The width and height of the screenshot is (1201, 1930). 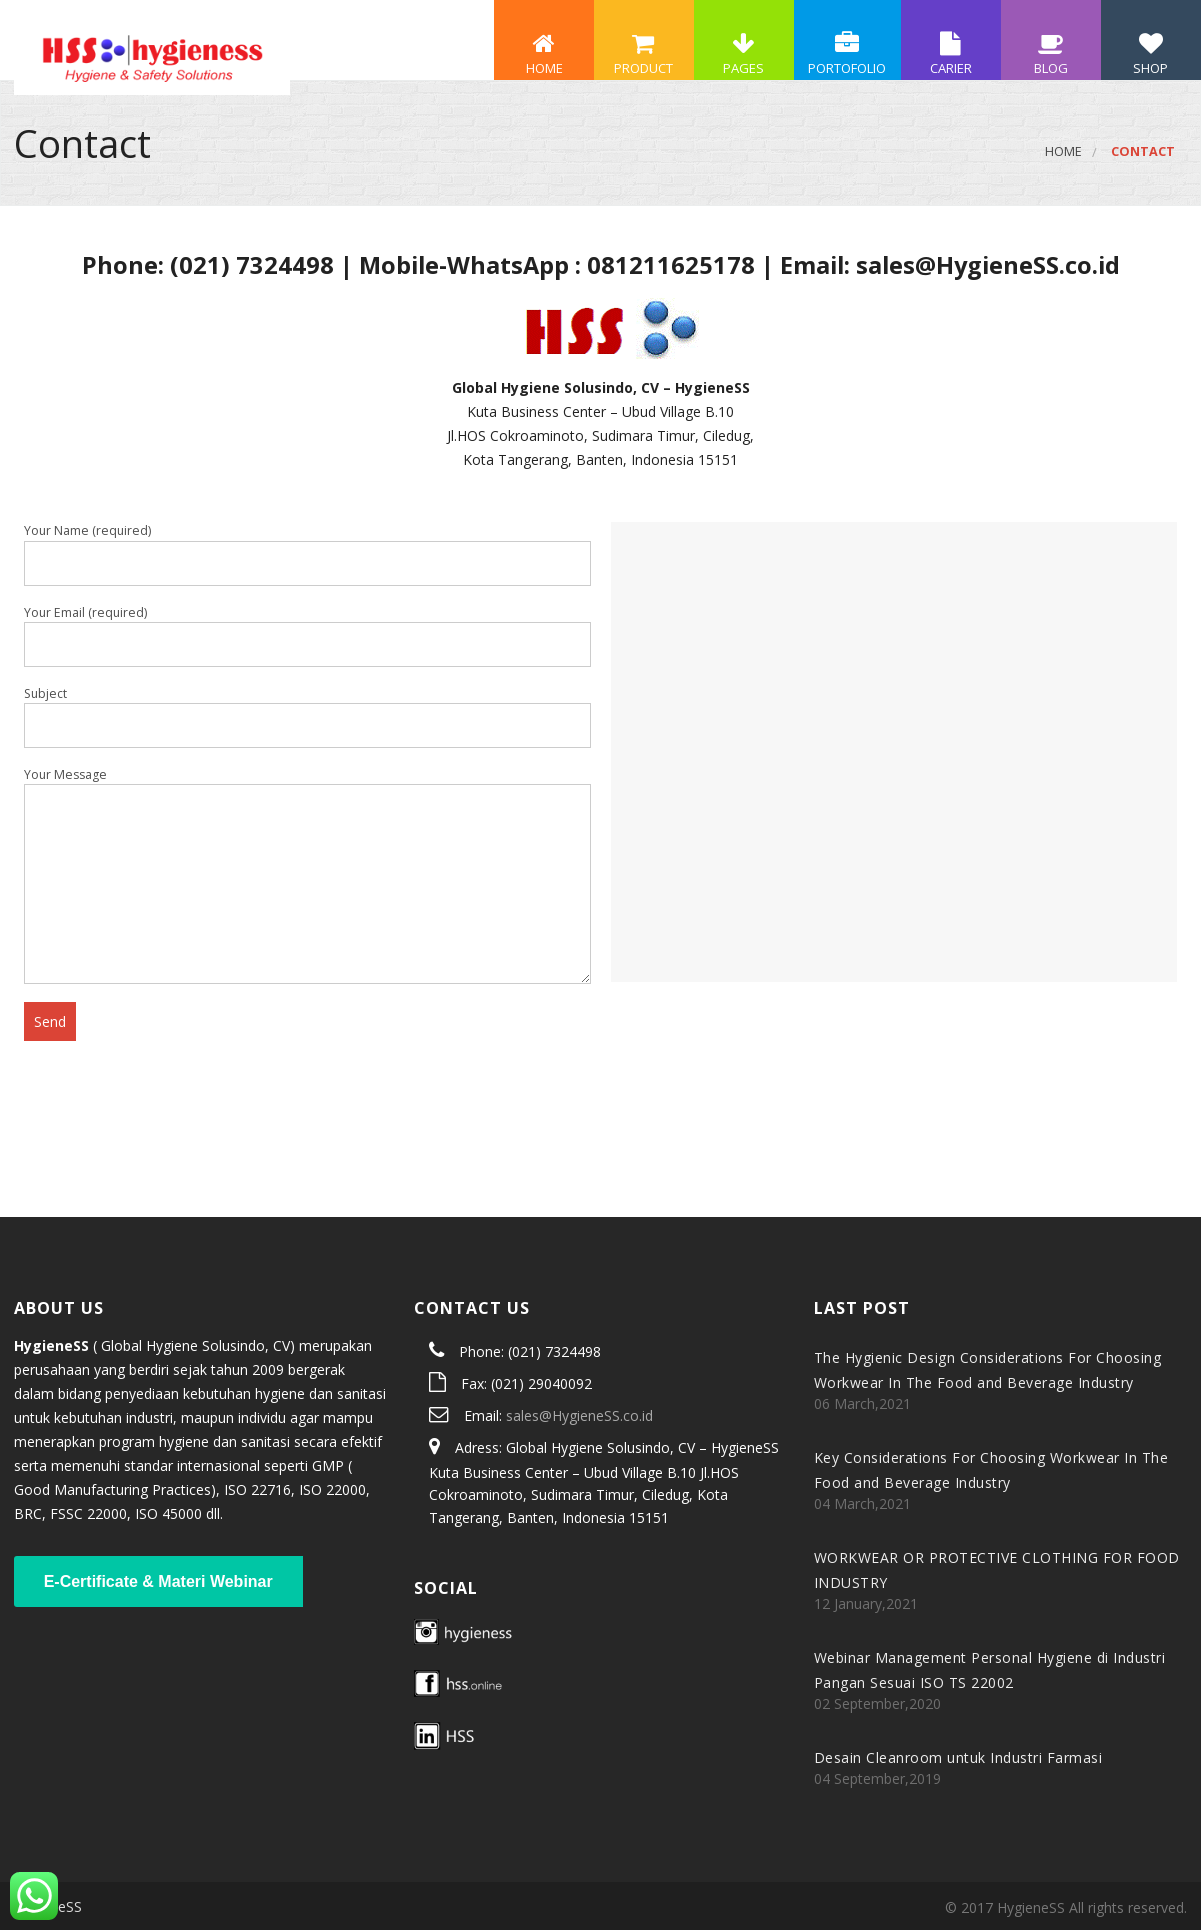 I want to click on Your Email (required), so click(x=307, y=636).